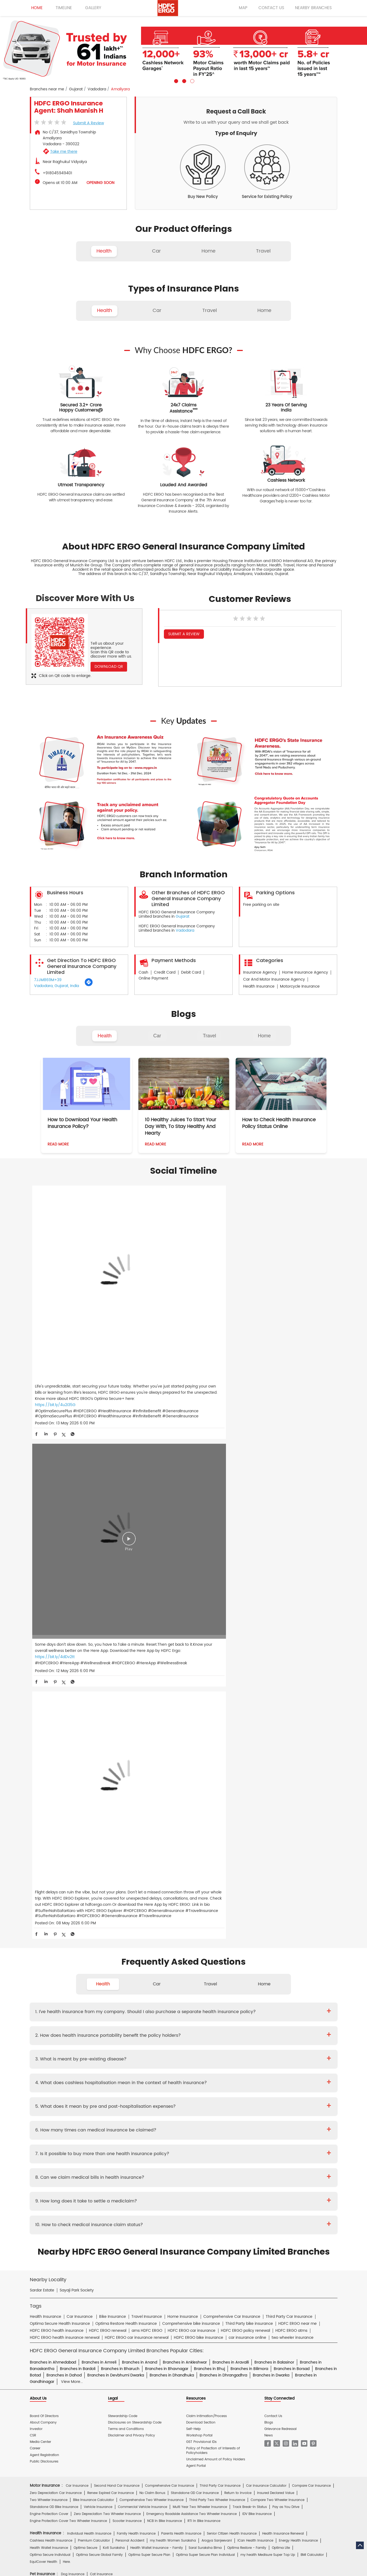 This screenshot has width=367, height=2576. Describe the element at coordinates (44, 1894) in the screenshot. I see `Agent Registration` at that location.